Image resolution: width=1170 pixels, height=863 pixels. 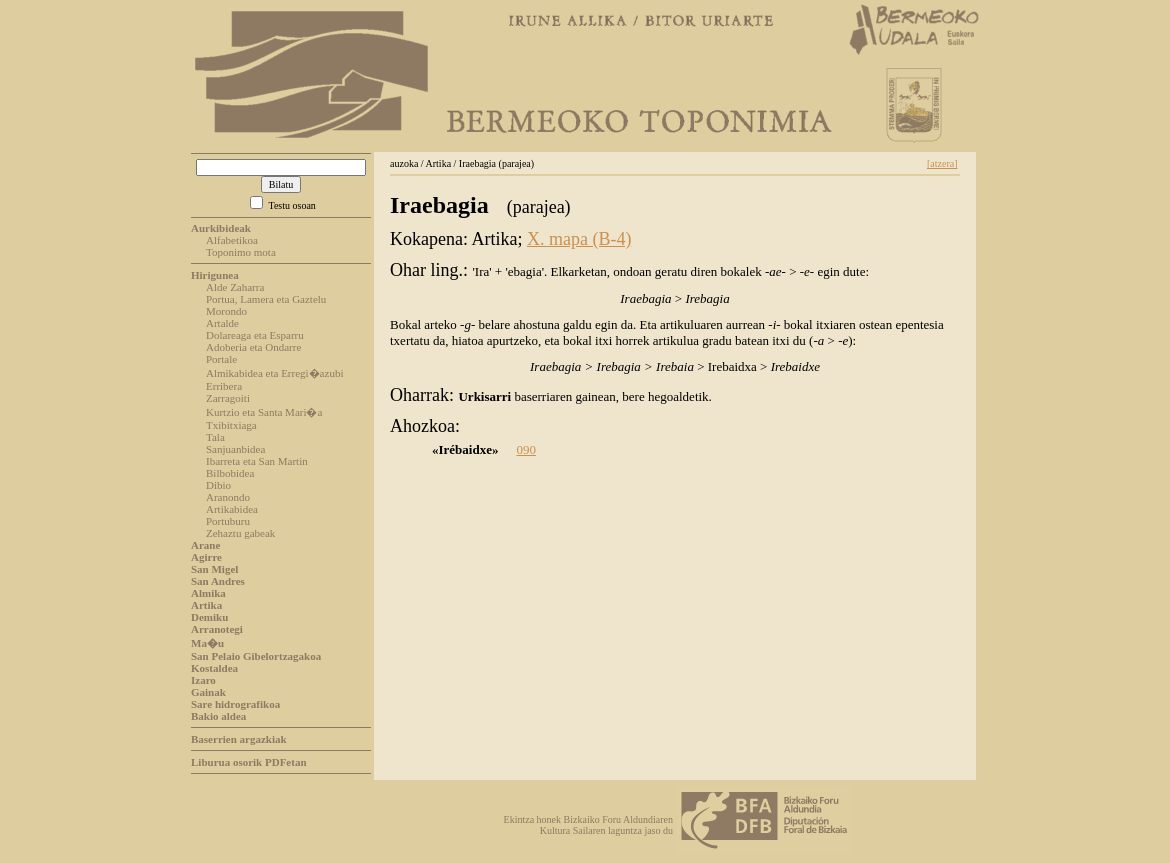 What do you see at coordinates (942, 163) in the screenshot?
I see `[atzera]` at bounding box center [942, 163].